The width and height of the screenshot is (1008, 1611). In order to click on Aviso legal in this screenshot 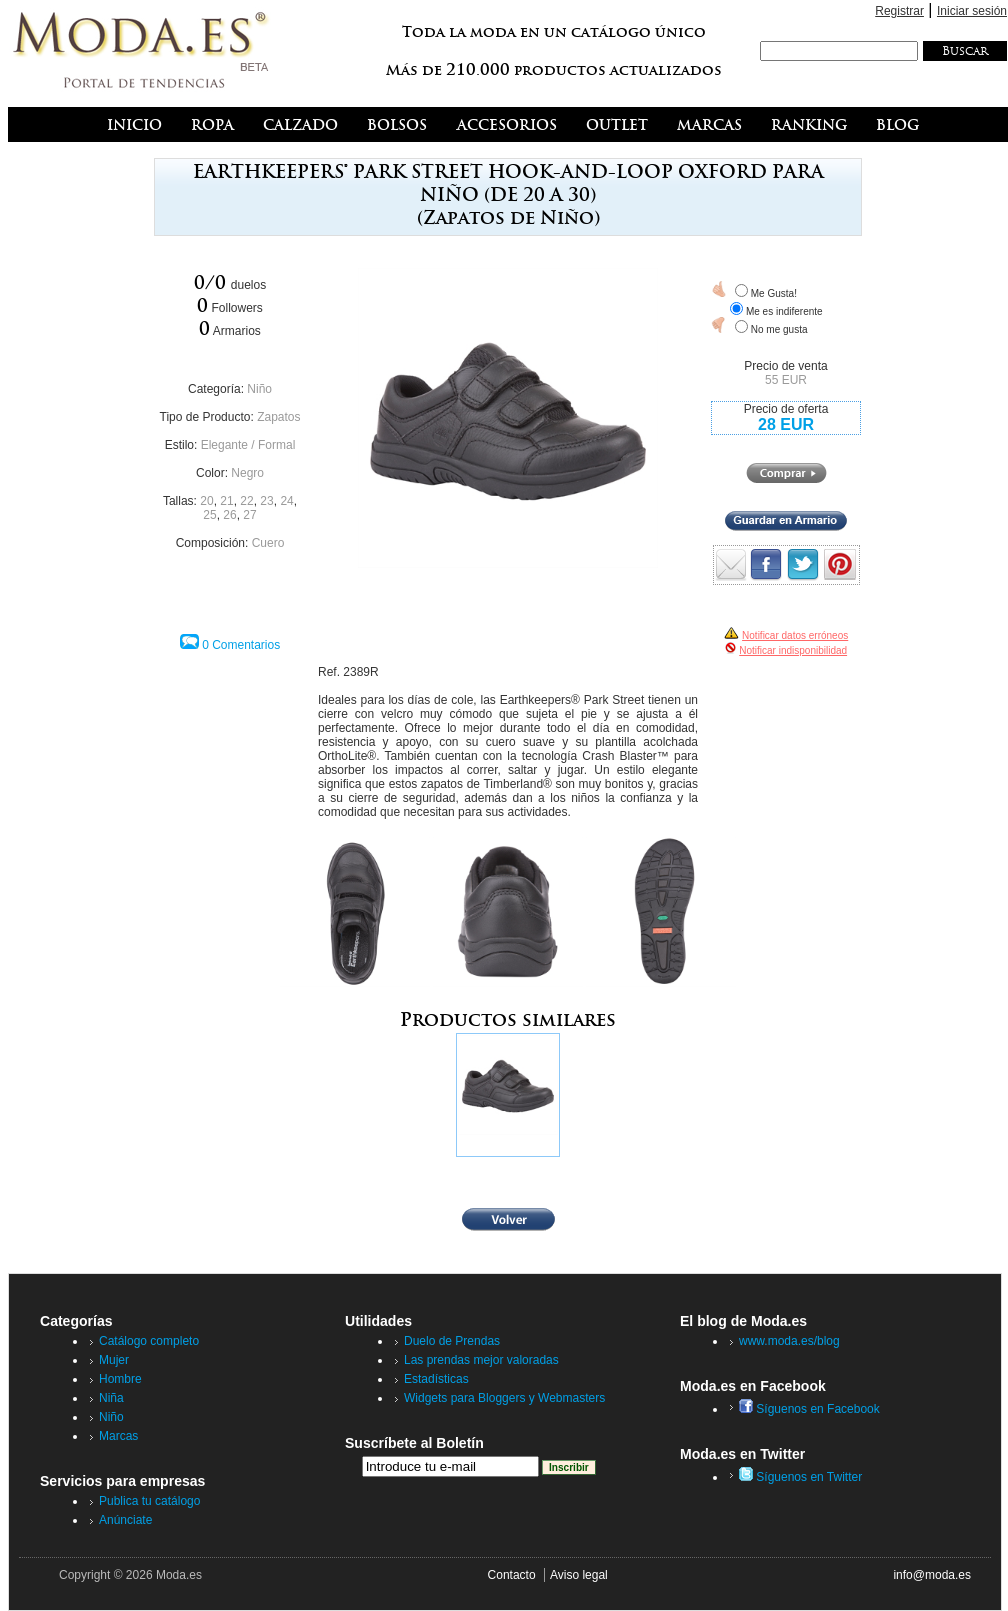, I will do `click(579, 1575)`.